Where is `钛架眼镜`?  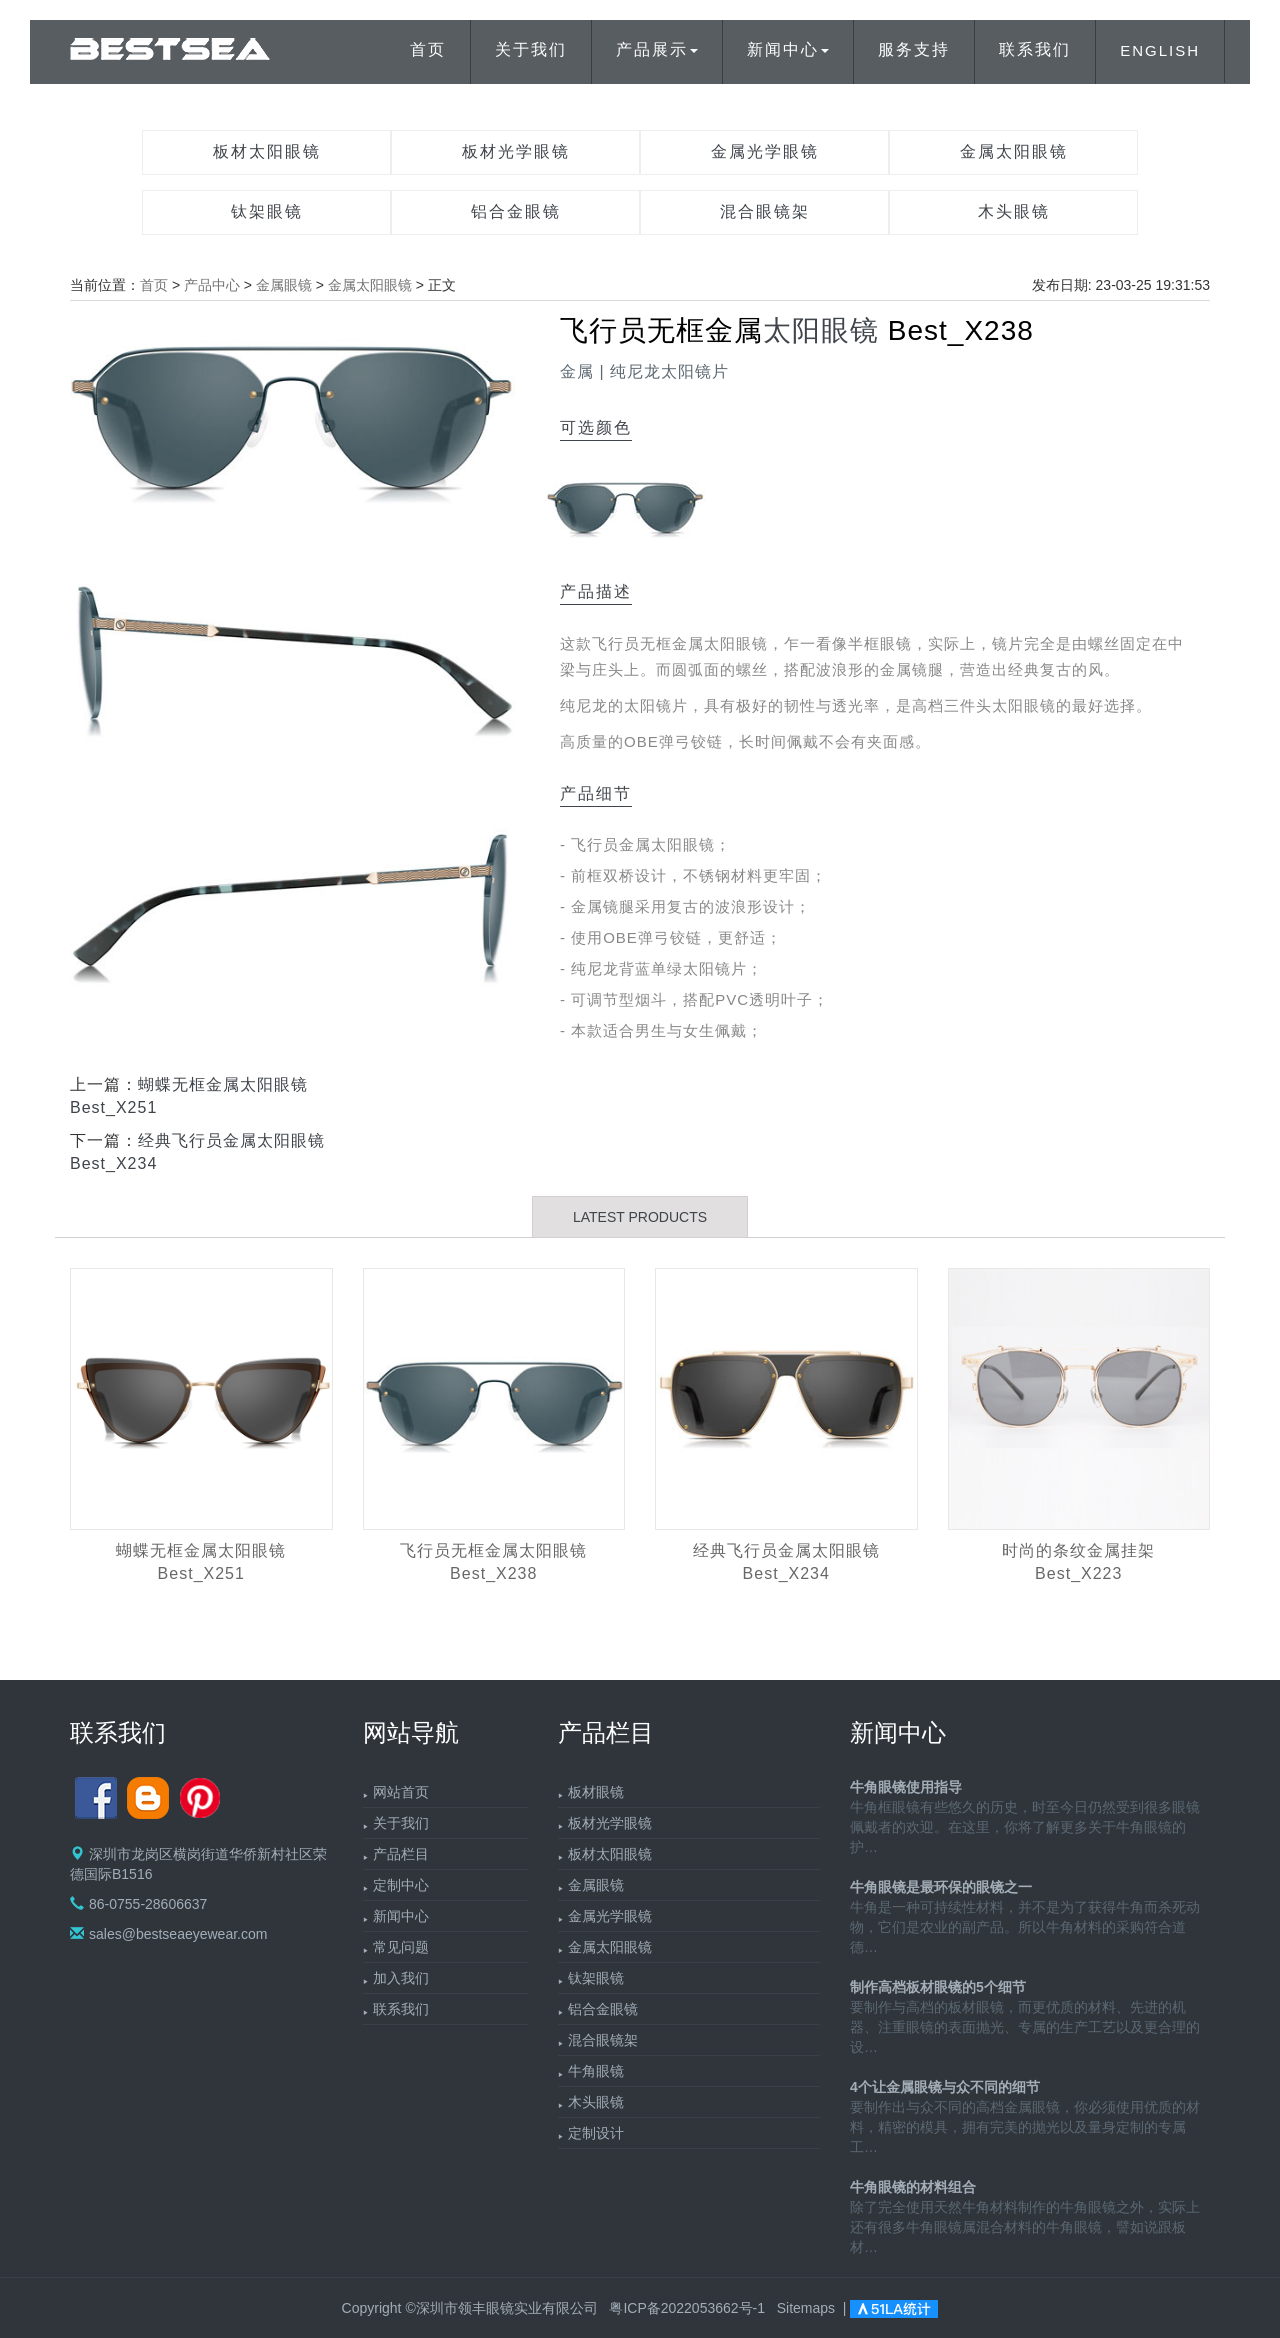 钛架眼镜 is located at coordinates (267, 211).